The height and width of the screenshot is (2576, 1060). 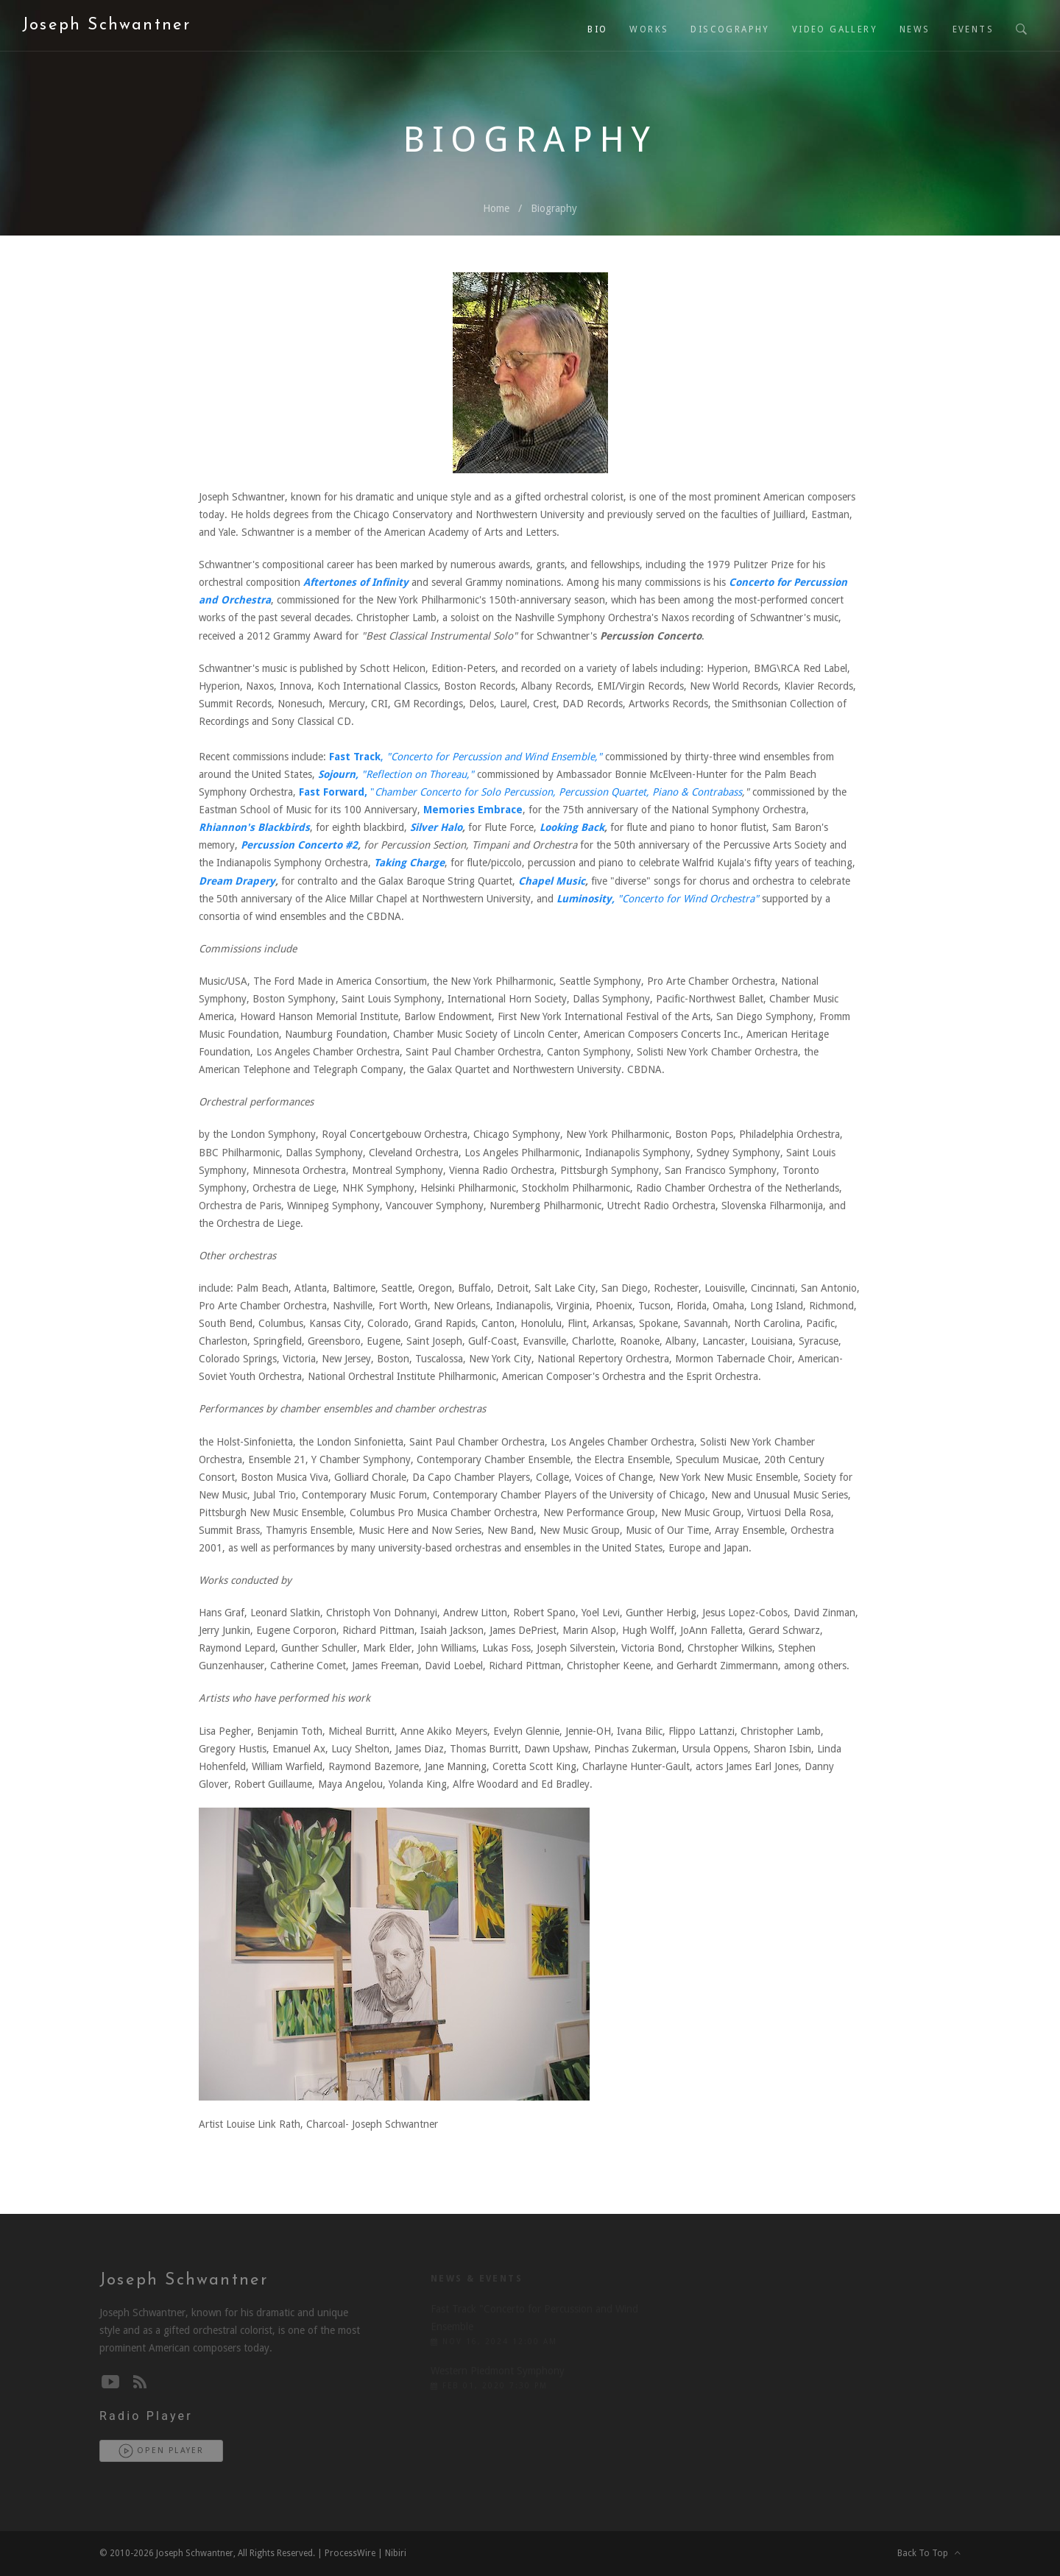 I want to click on Works, so click(x=648, y=29).